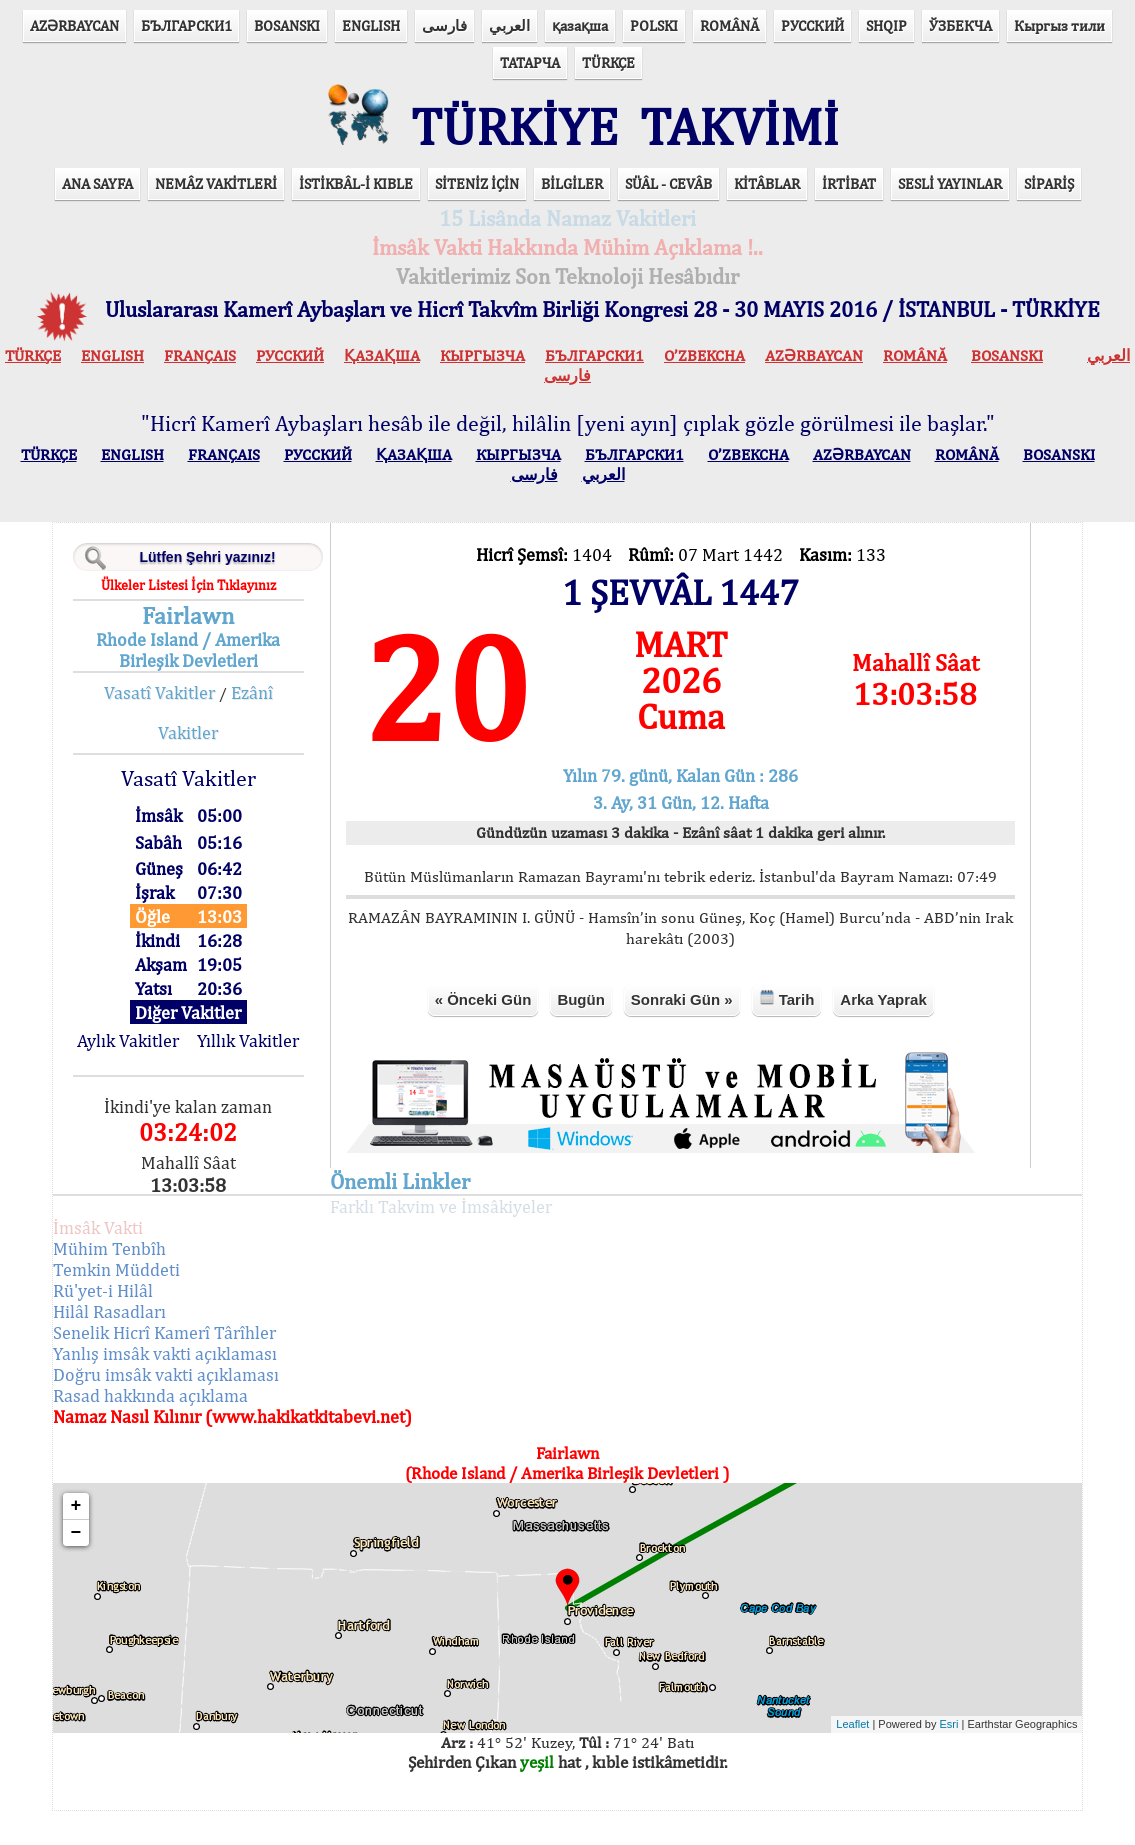 The width and height of the screenshot is (1135, 1845). What do you see at coordinates (111, 1567) in the screenshot?
I see `− [button]` at bounding box center [111, 1567].